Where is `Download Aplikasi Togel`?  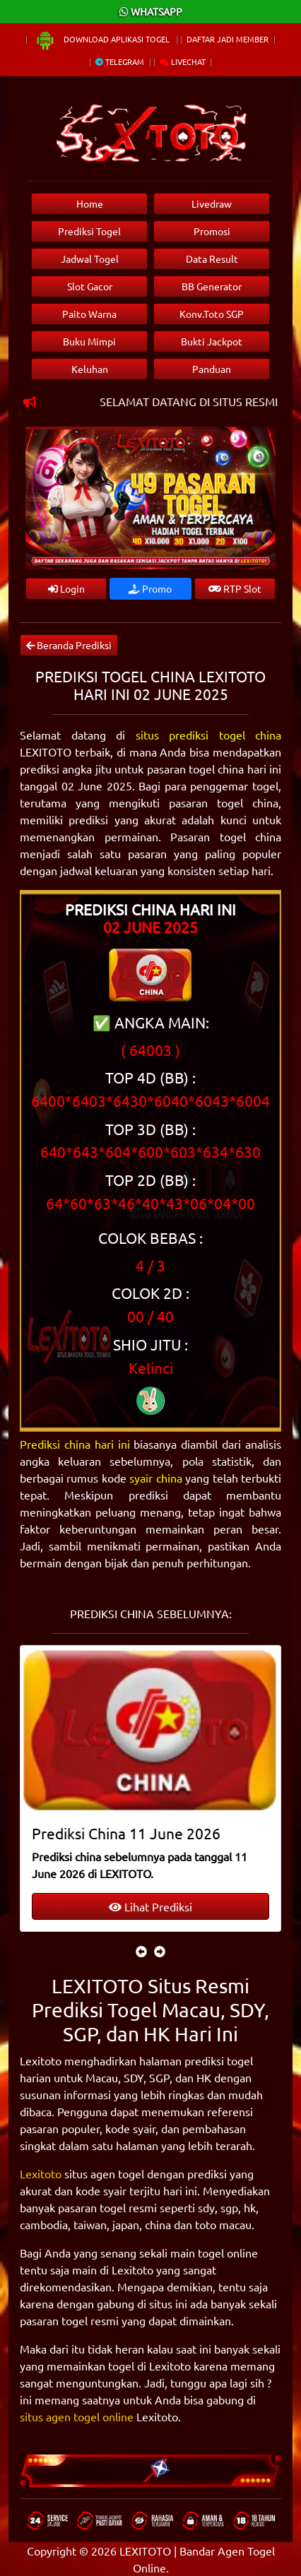 Download Aplikasi Togel is located at coordinates (103, 38).